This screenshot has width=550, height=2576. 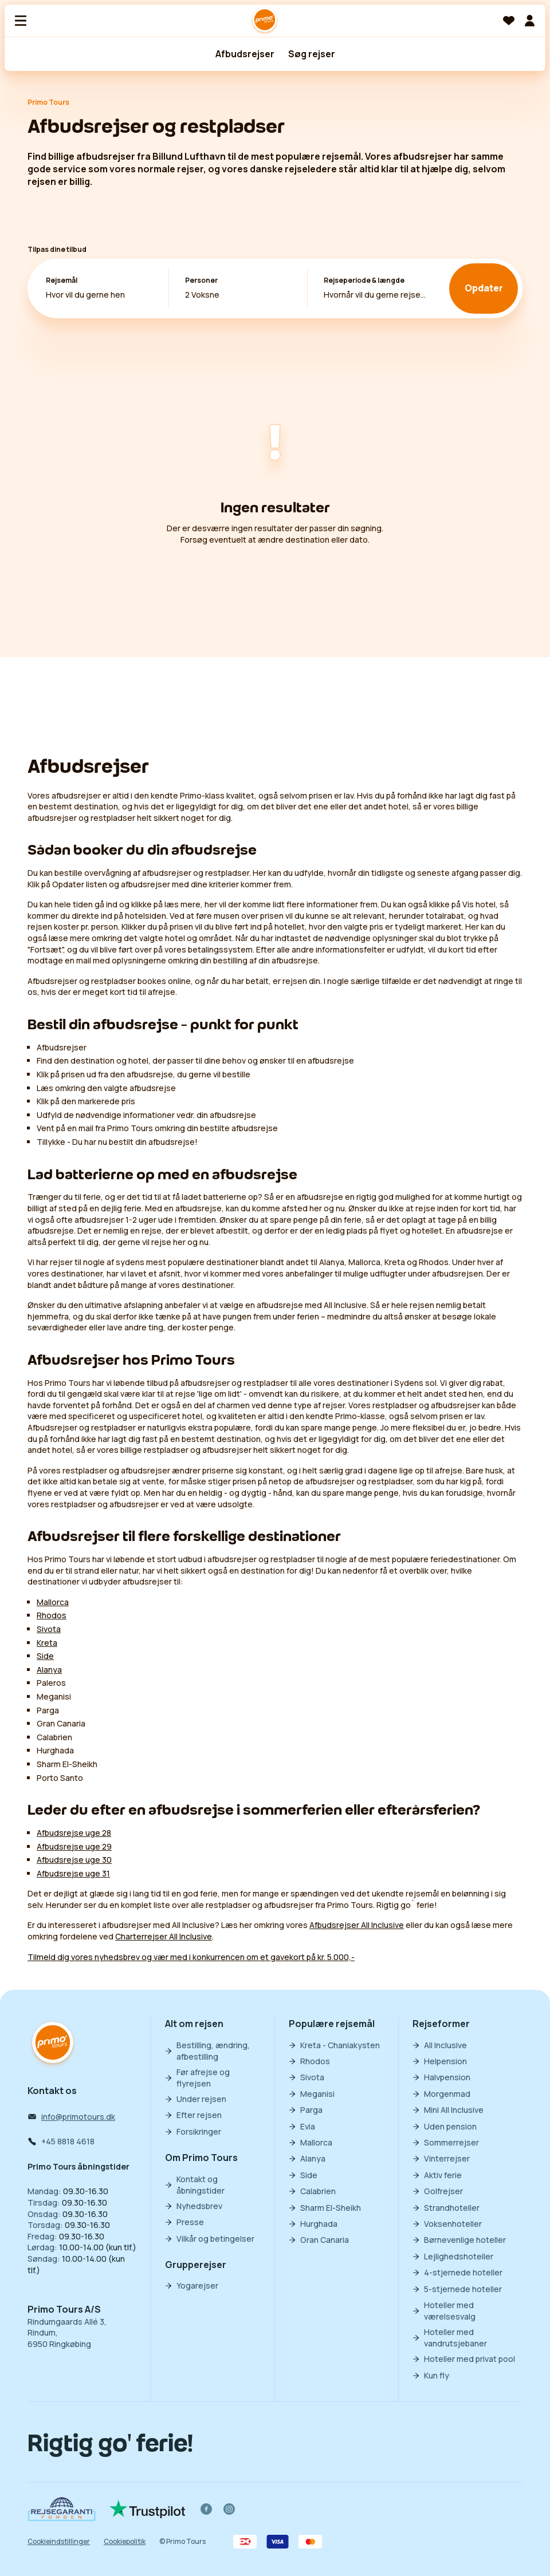 I want to click on Primo Tours, so click(x=48, y=102).